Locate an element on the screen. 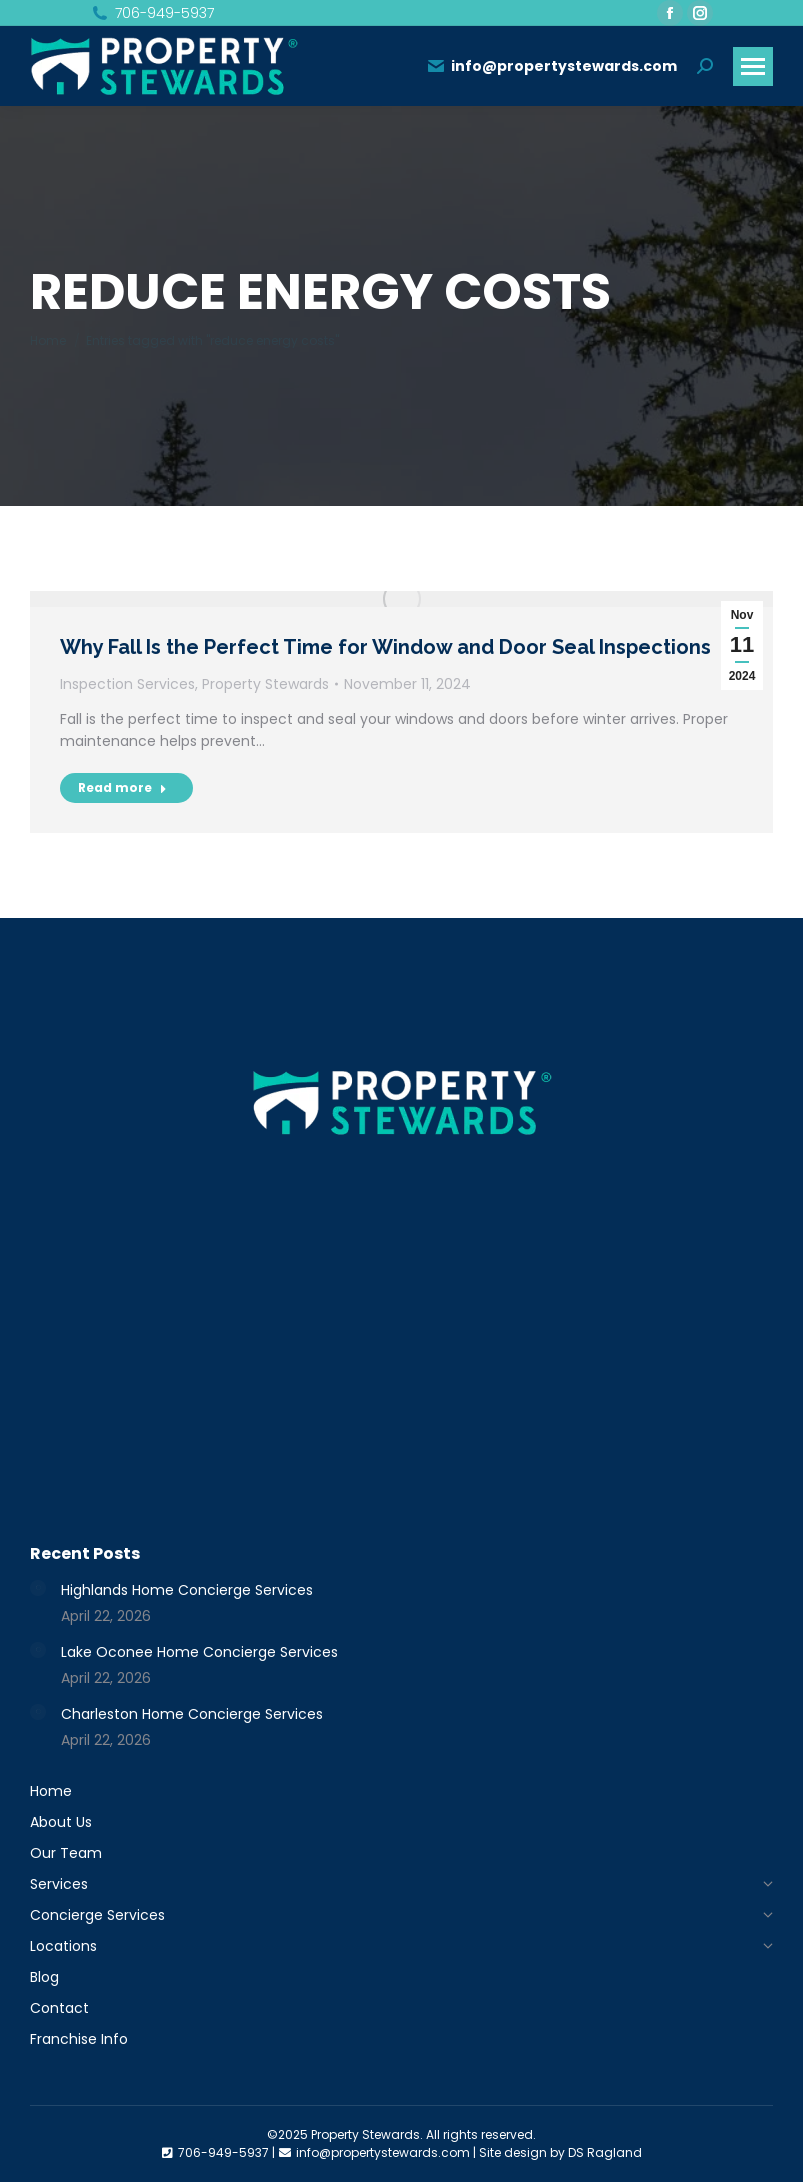  info@propertystewards.com is located at coordinates (551, 66).